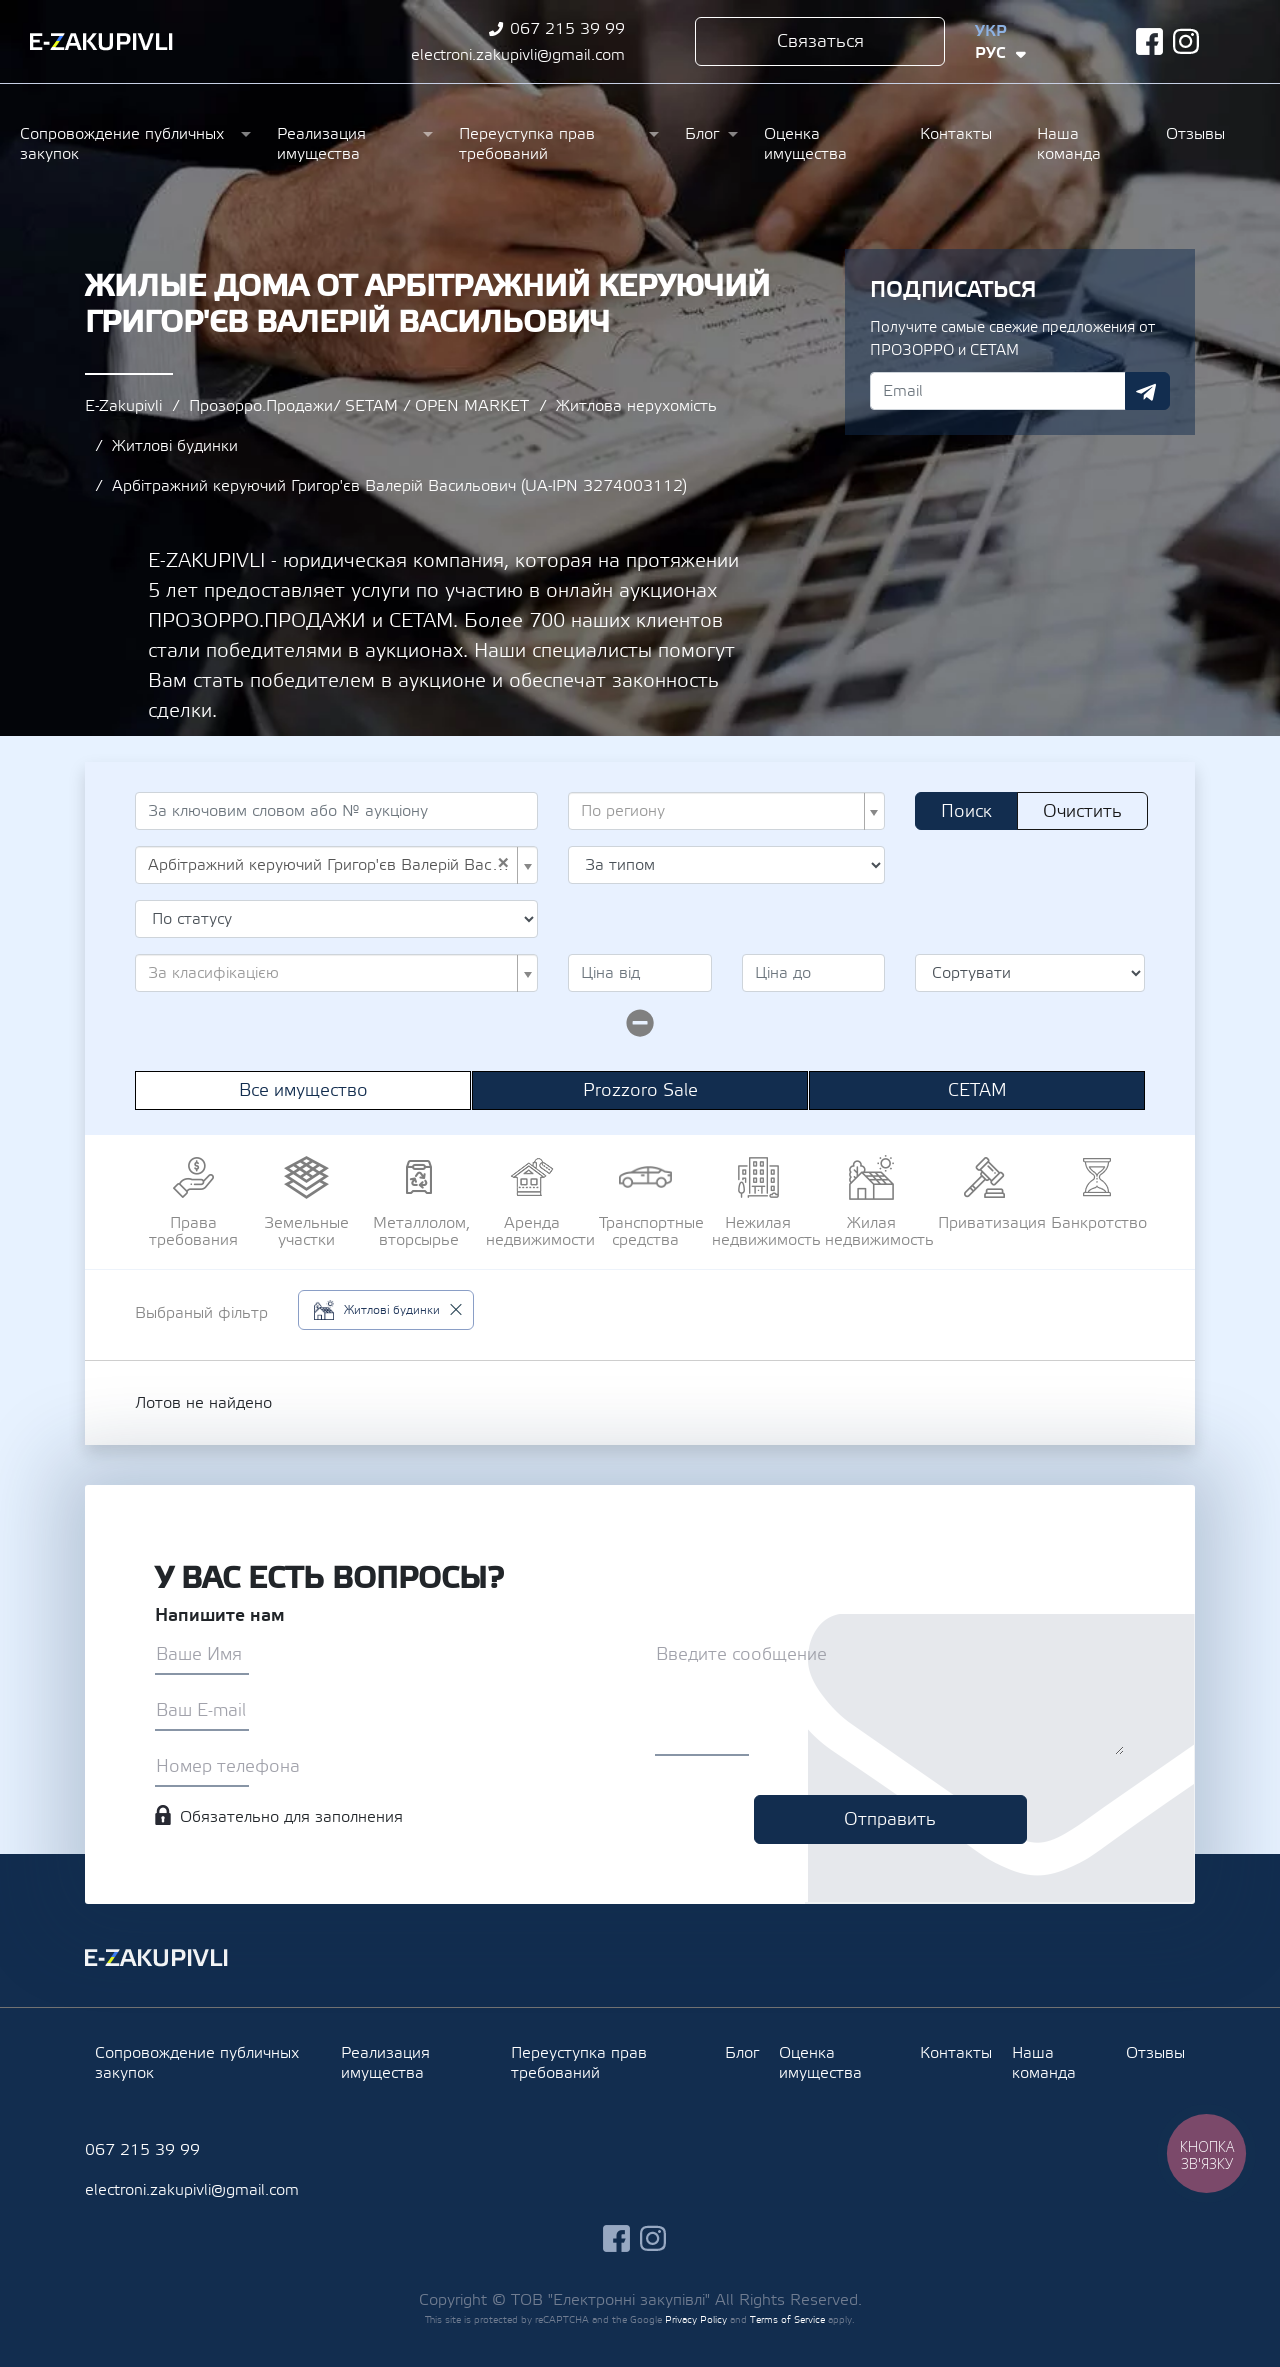  What do you see at coordinates (321, 144) in the screenshot?
I see `Реализация имущества` at bounding box center [321, 144].